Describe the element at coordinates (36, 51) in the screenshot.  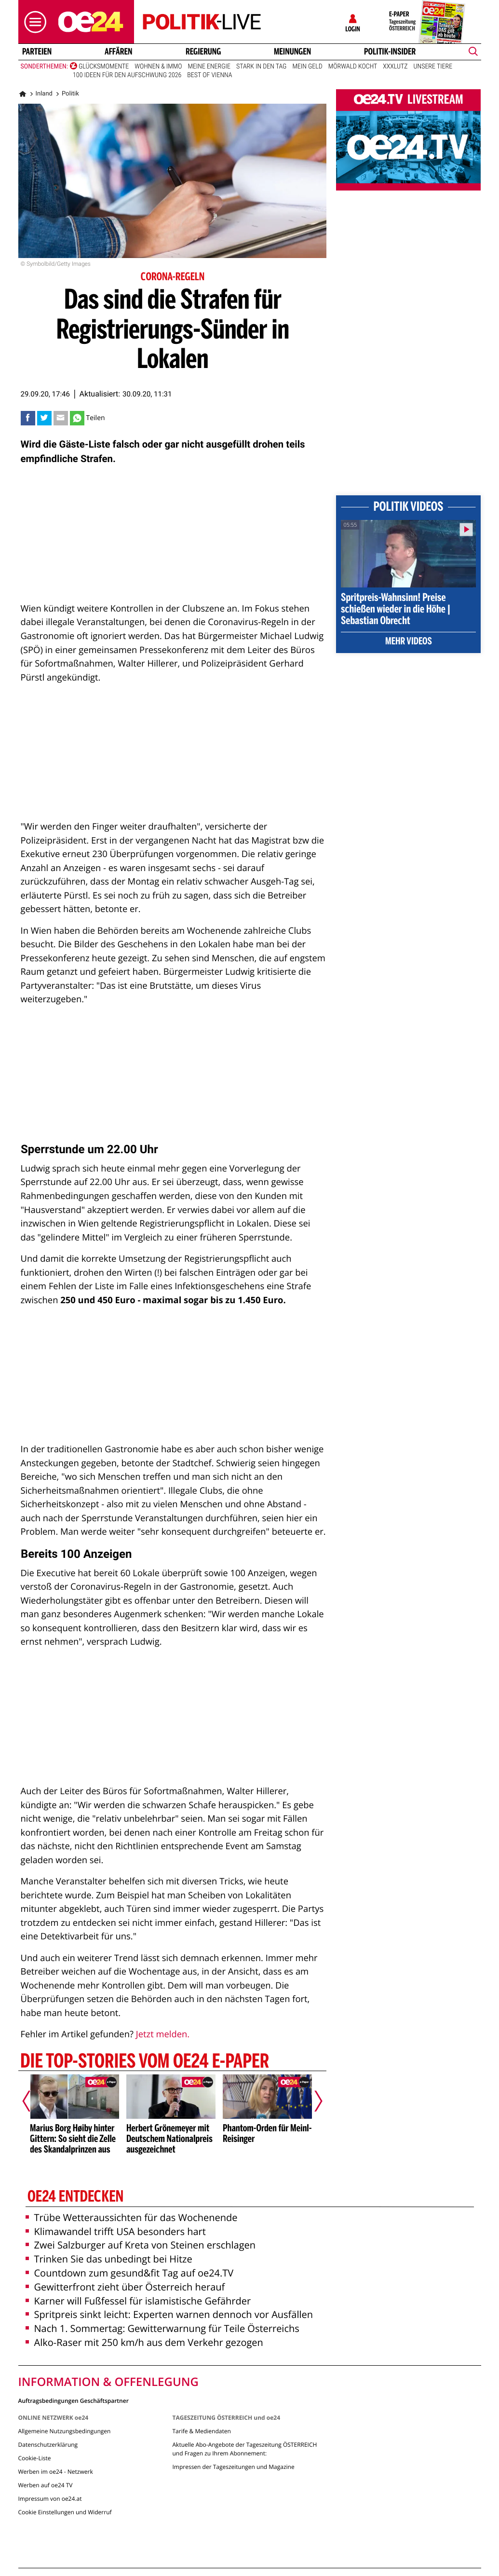
I see `Parteien` at that location.